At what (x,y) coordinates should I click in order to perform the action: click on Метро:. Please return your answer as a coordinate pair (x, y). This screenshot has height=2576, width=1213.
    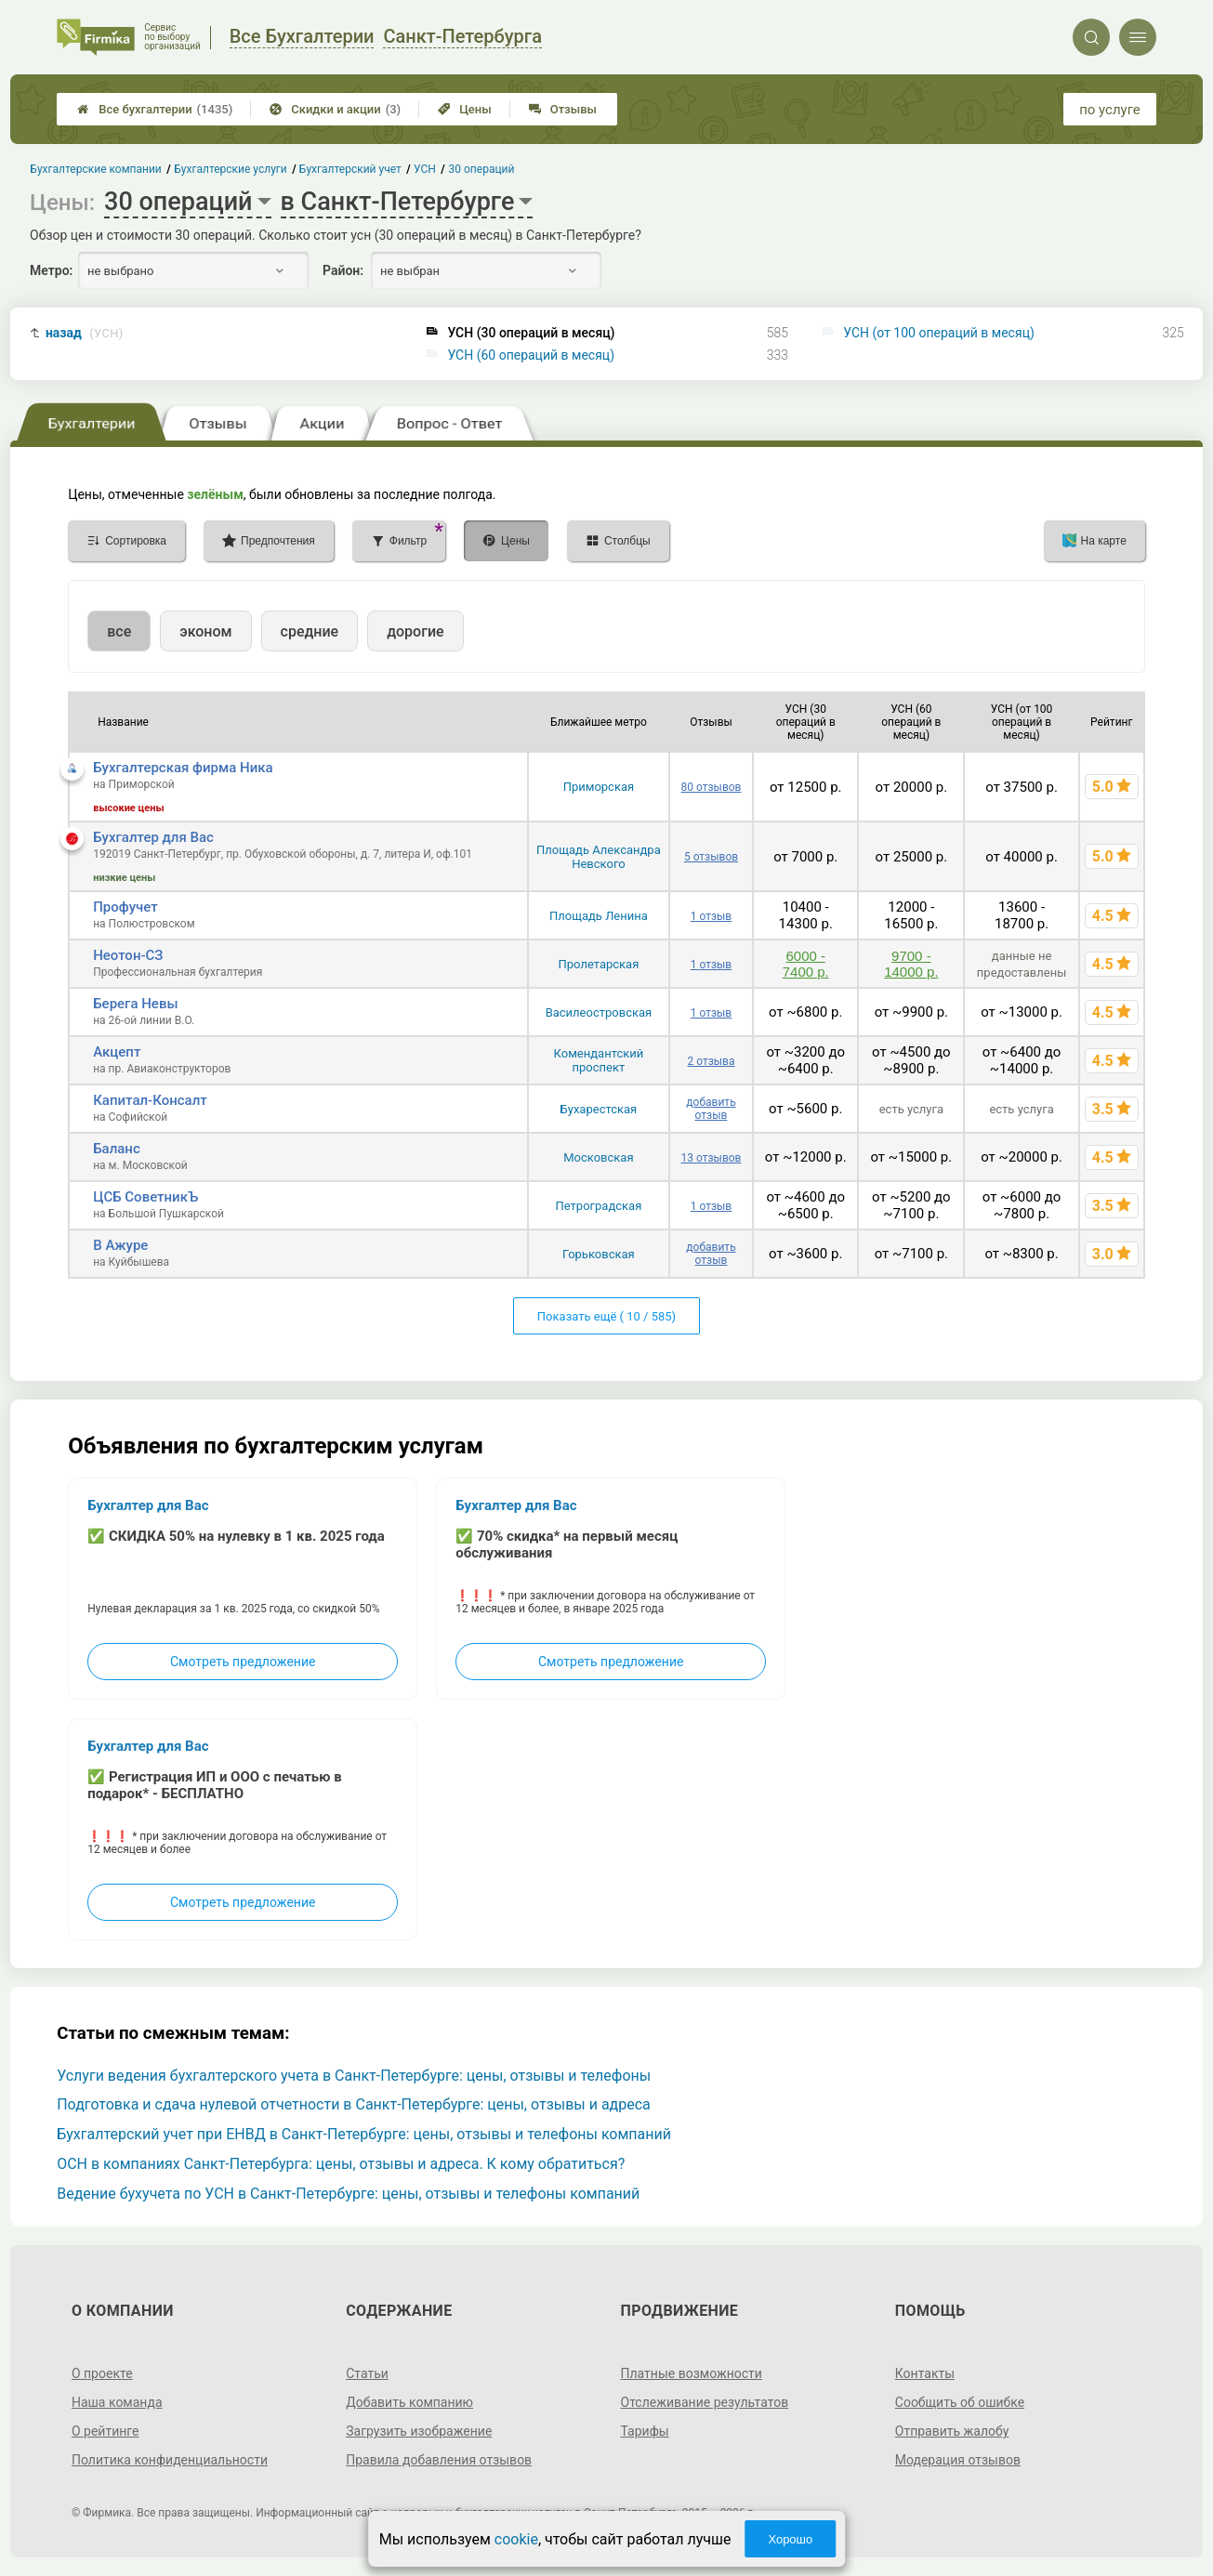
    Looking at the image, I should click on (51, 270).